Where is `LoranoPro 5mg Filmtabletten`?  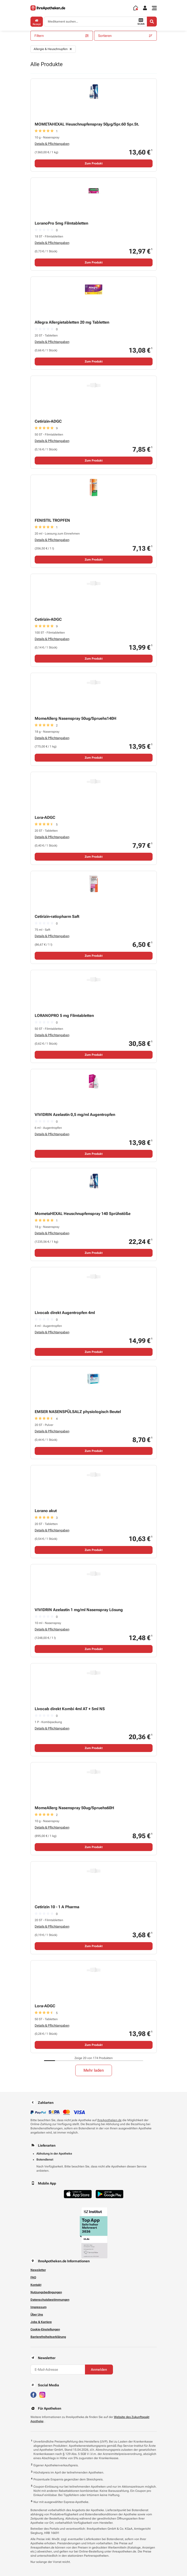 LoranoPro 5mg Filmtabletten is located at coordinates (61, 223).